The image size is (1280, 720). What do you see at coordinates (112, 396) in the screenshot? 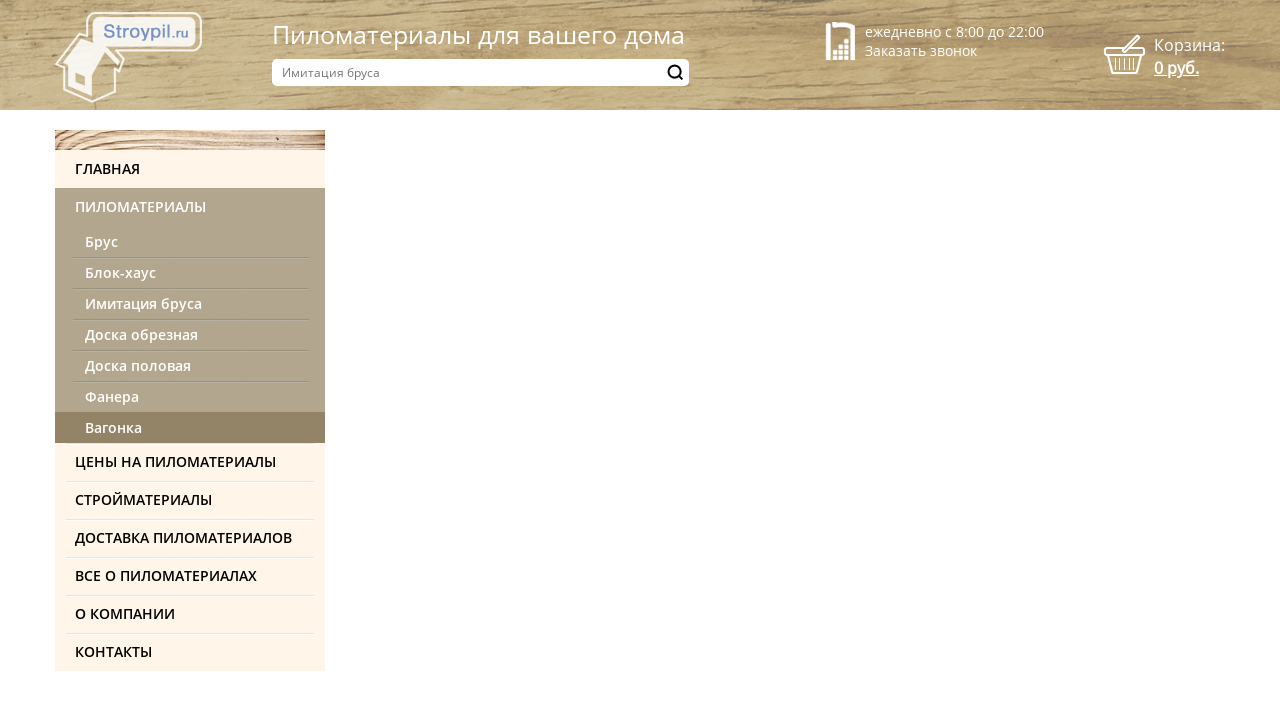
I see `Фанера` at bounding box center [112, 396].